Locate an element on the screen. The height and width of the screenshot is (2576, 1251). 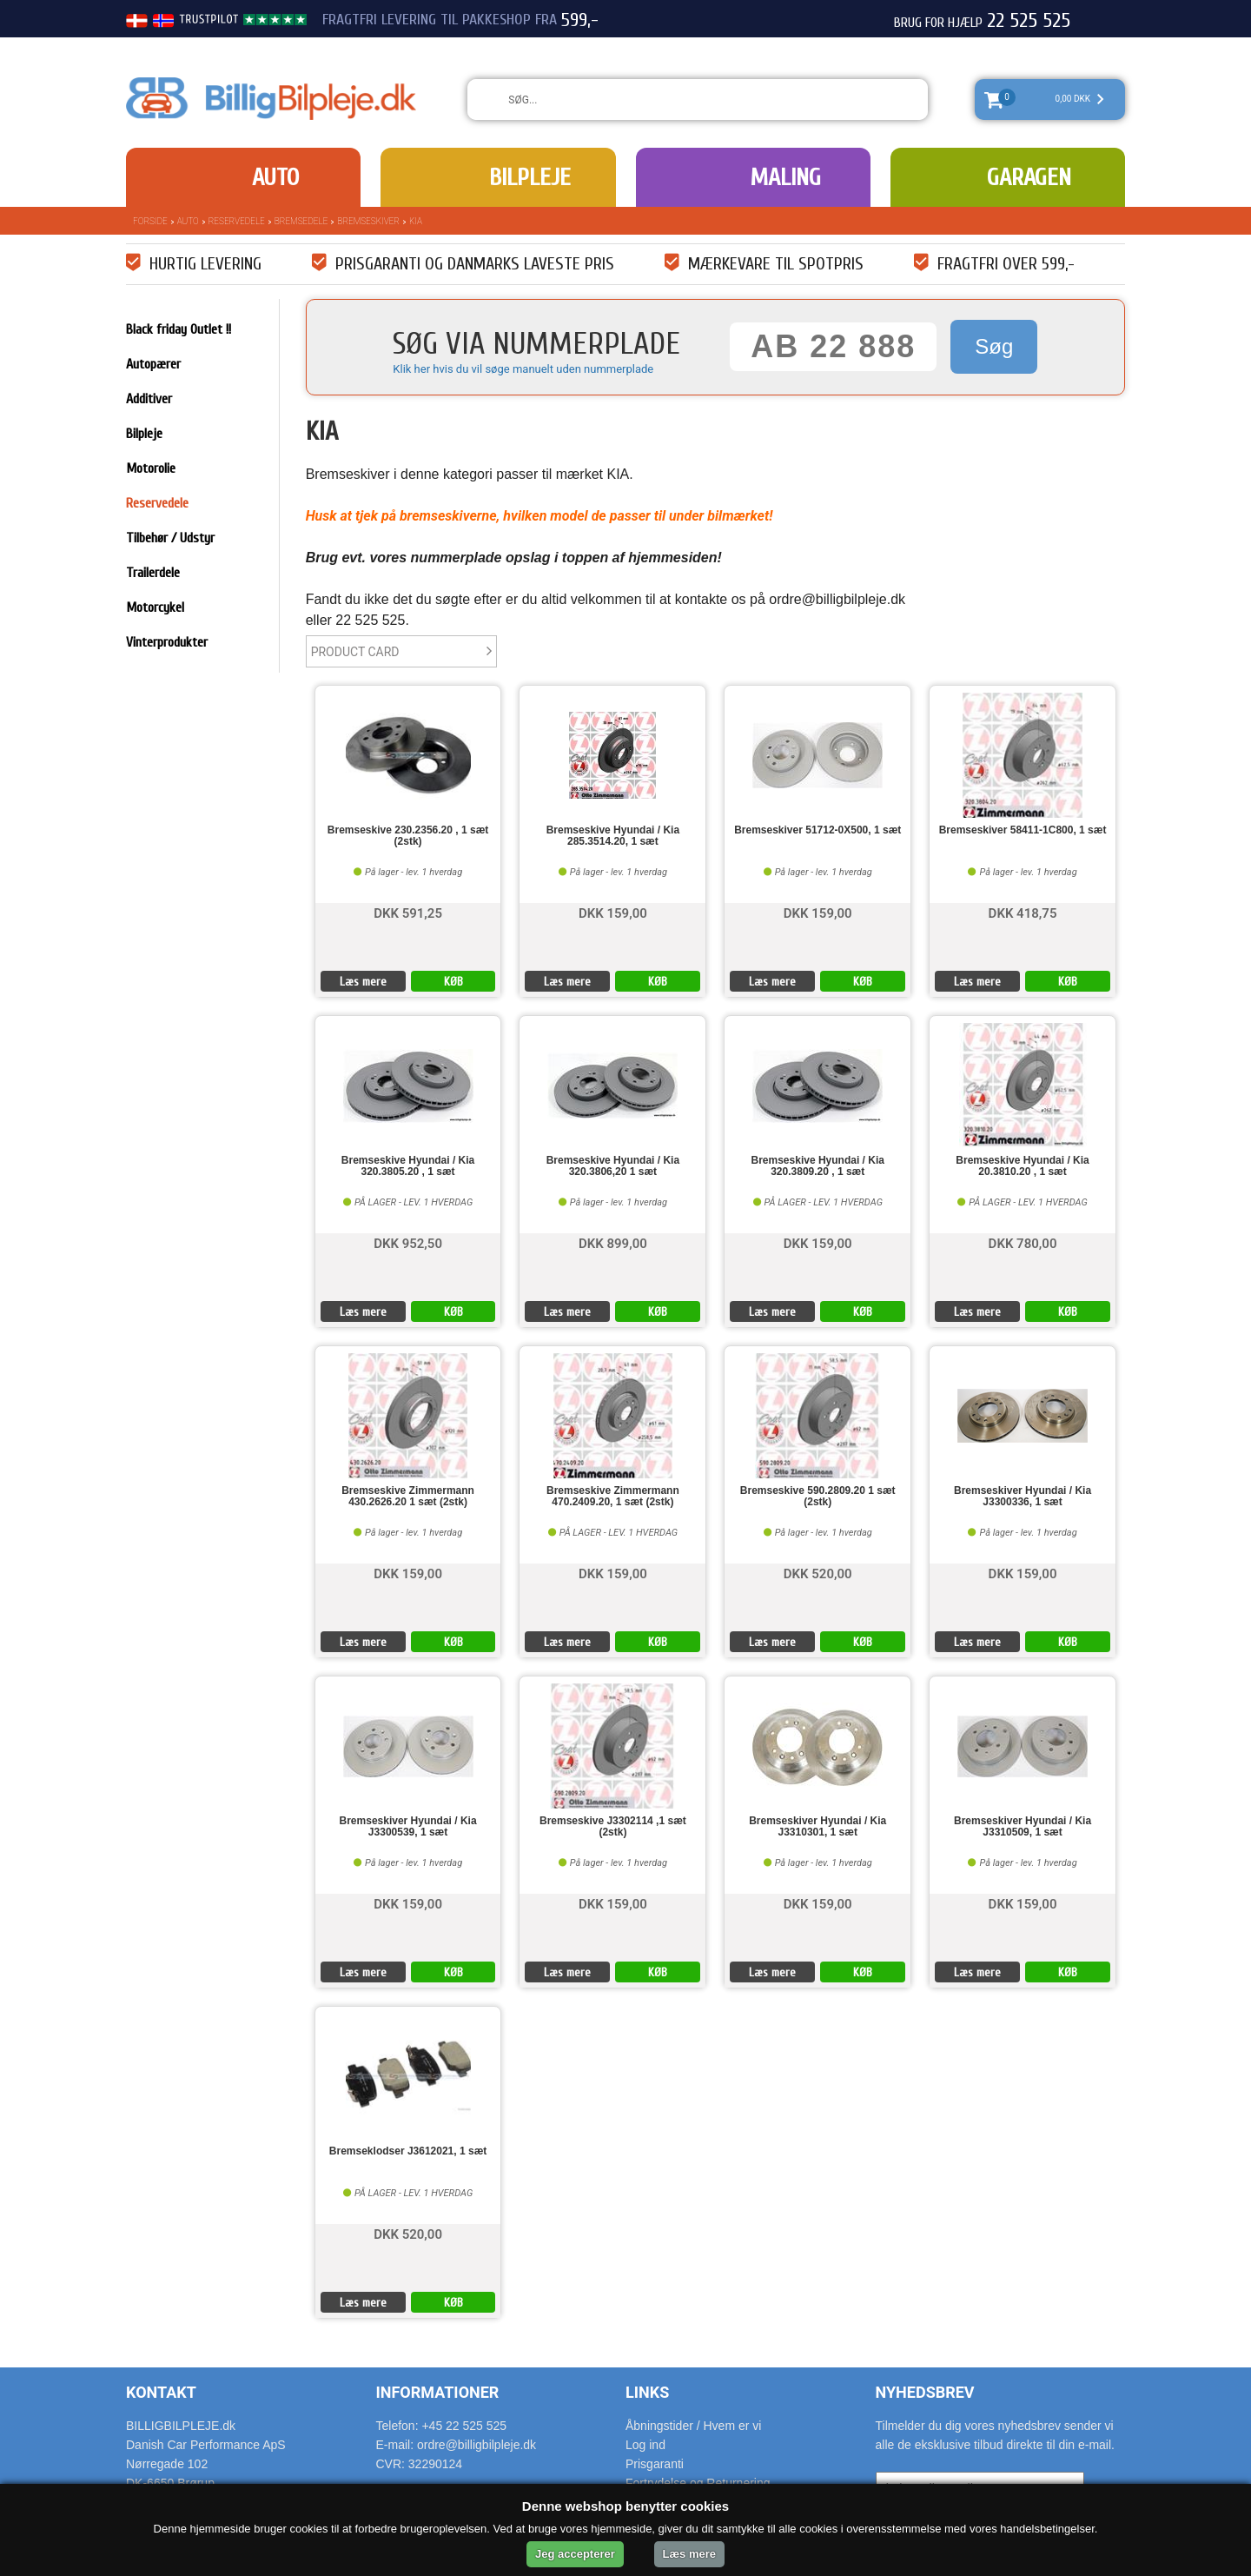
Black friday Outlet !! is located at coordinates (178, 329).